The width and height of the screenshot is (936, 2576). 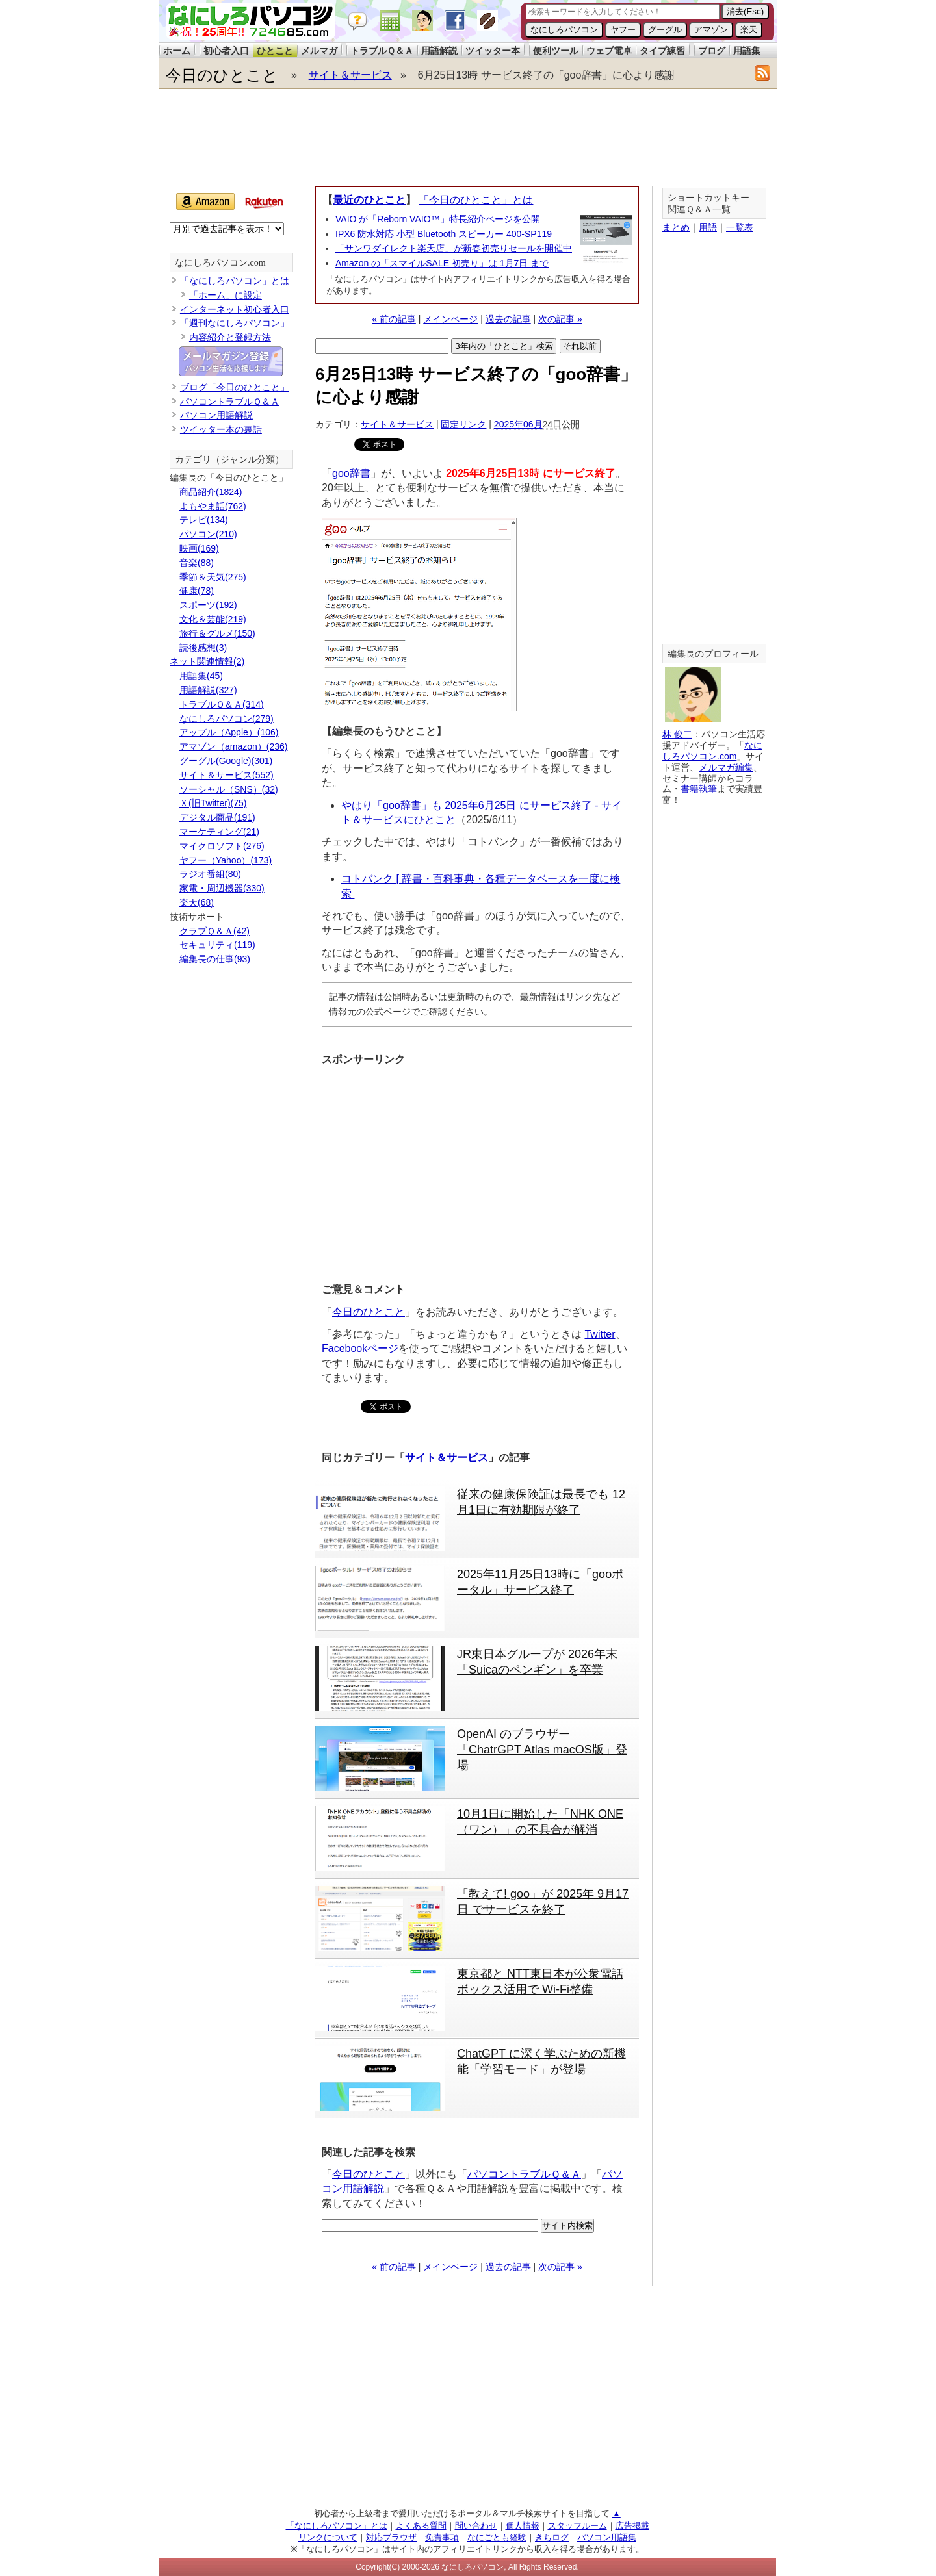 I want to click on 健康(78), so click(x=196, y=590).